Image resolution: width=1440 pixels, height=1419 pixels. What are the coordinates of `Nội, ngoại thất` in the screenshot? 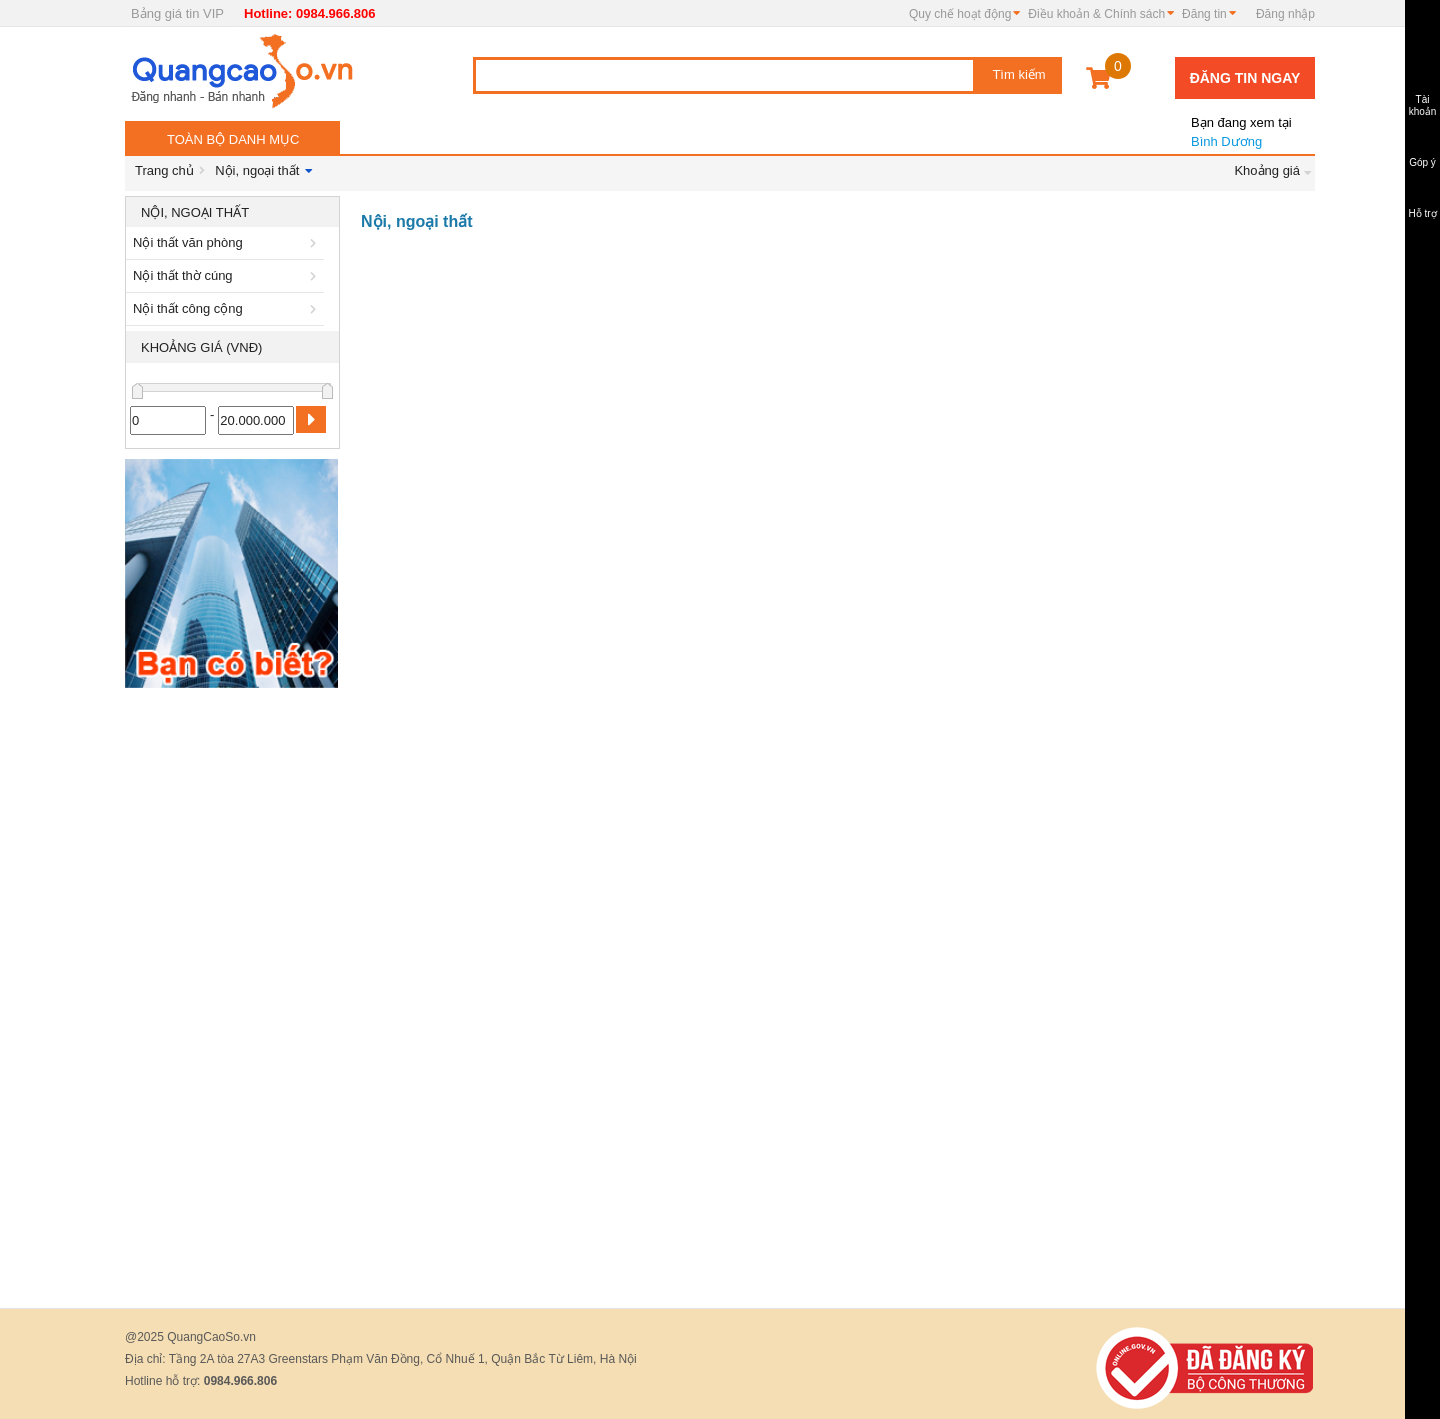 It's located at (257, 170).